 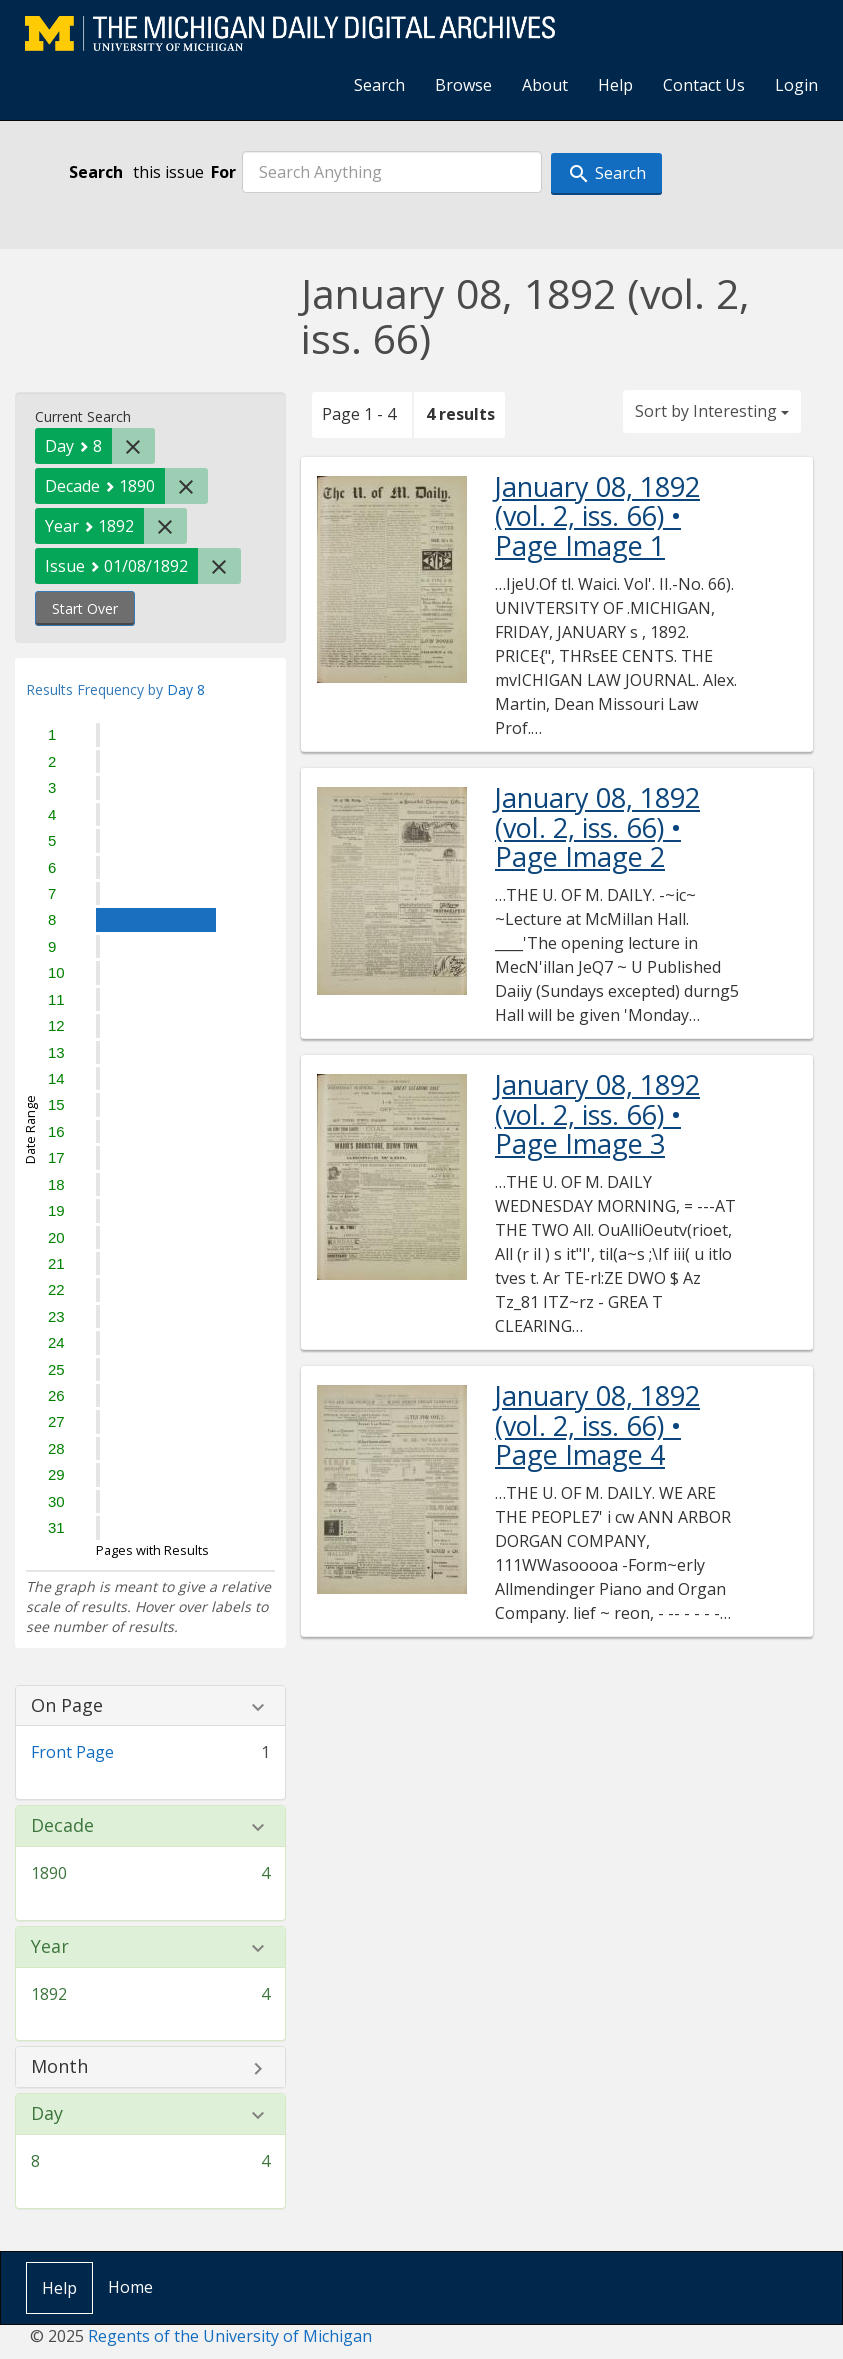 I want to click on Browse, so click(x=463, y=85).